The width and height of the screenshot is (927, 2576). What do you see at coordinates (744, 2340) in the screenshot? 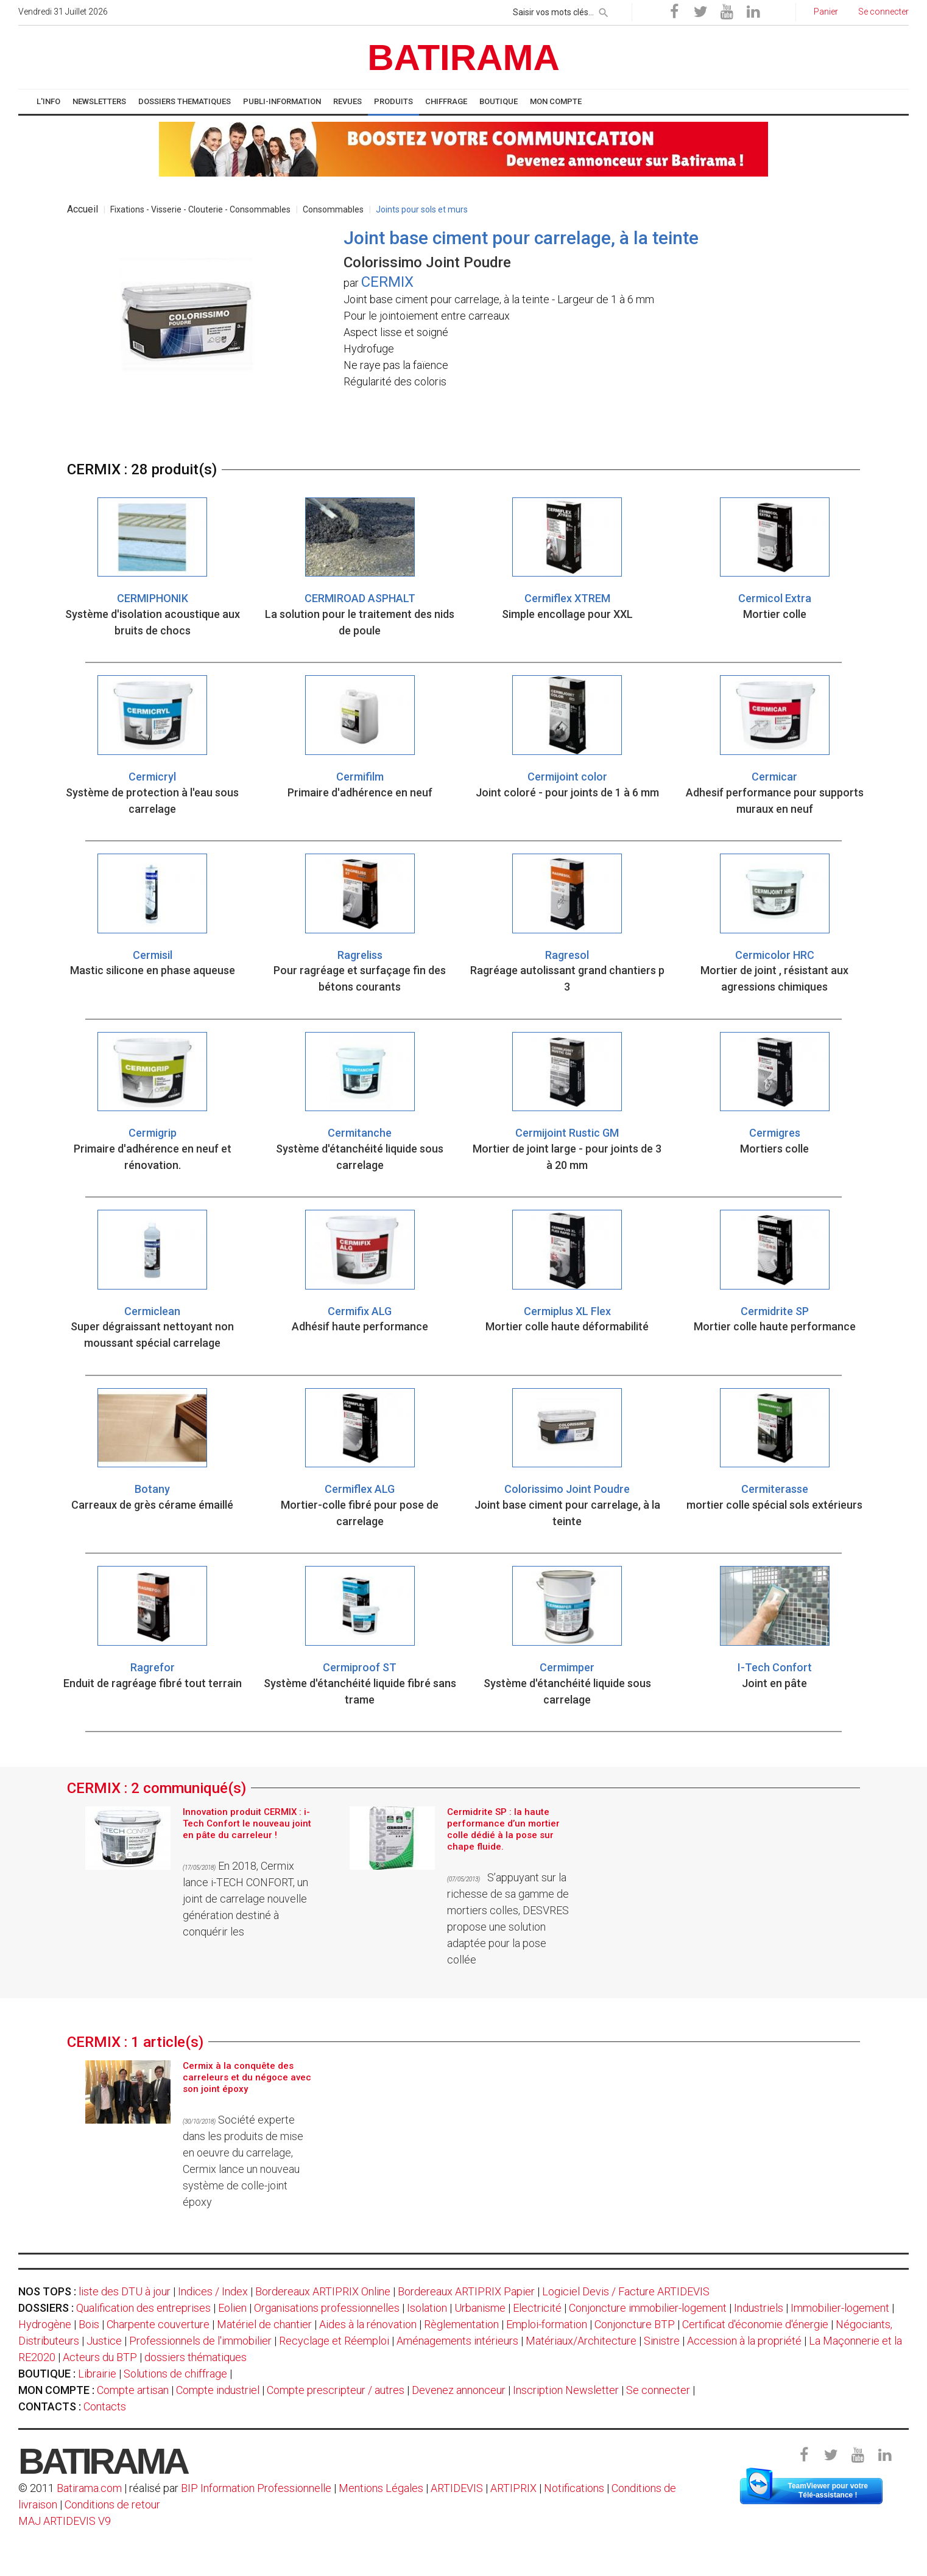
I see `Accession à la propriété` at bounding box center [744, 2340].